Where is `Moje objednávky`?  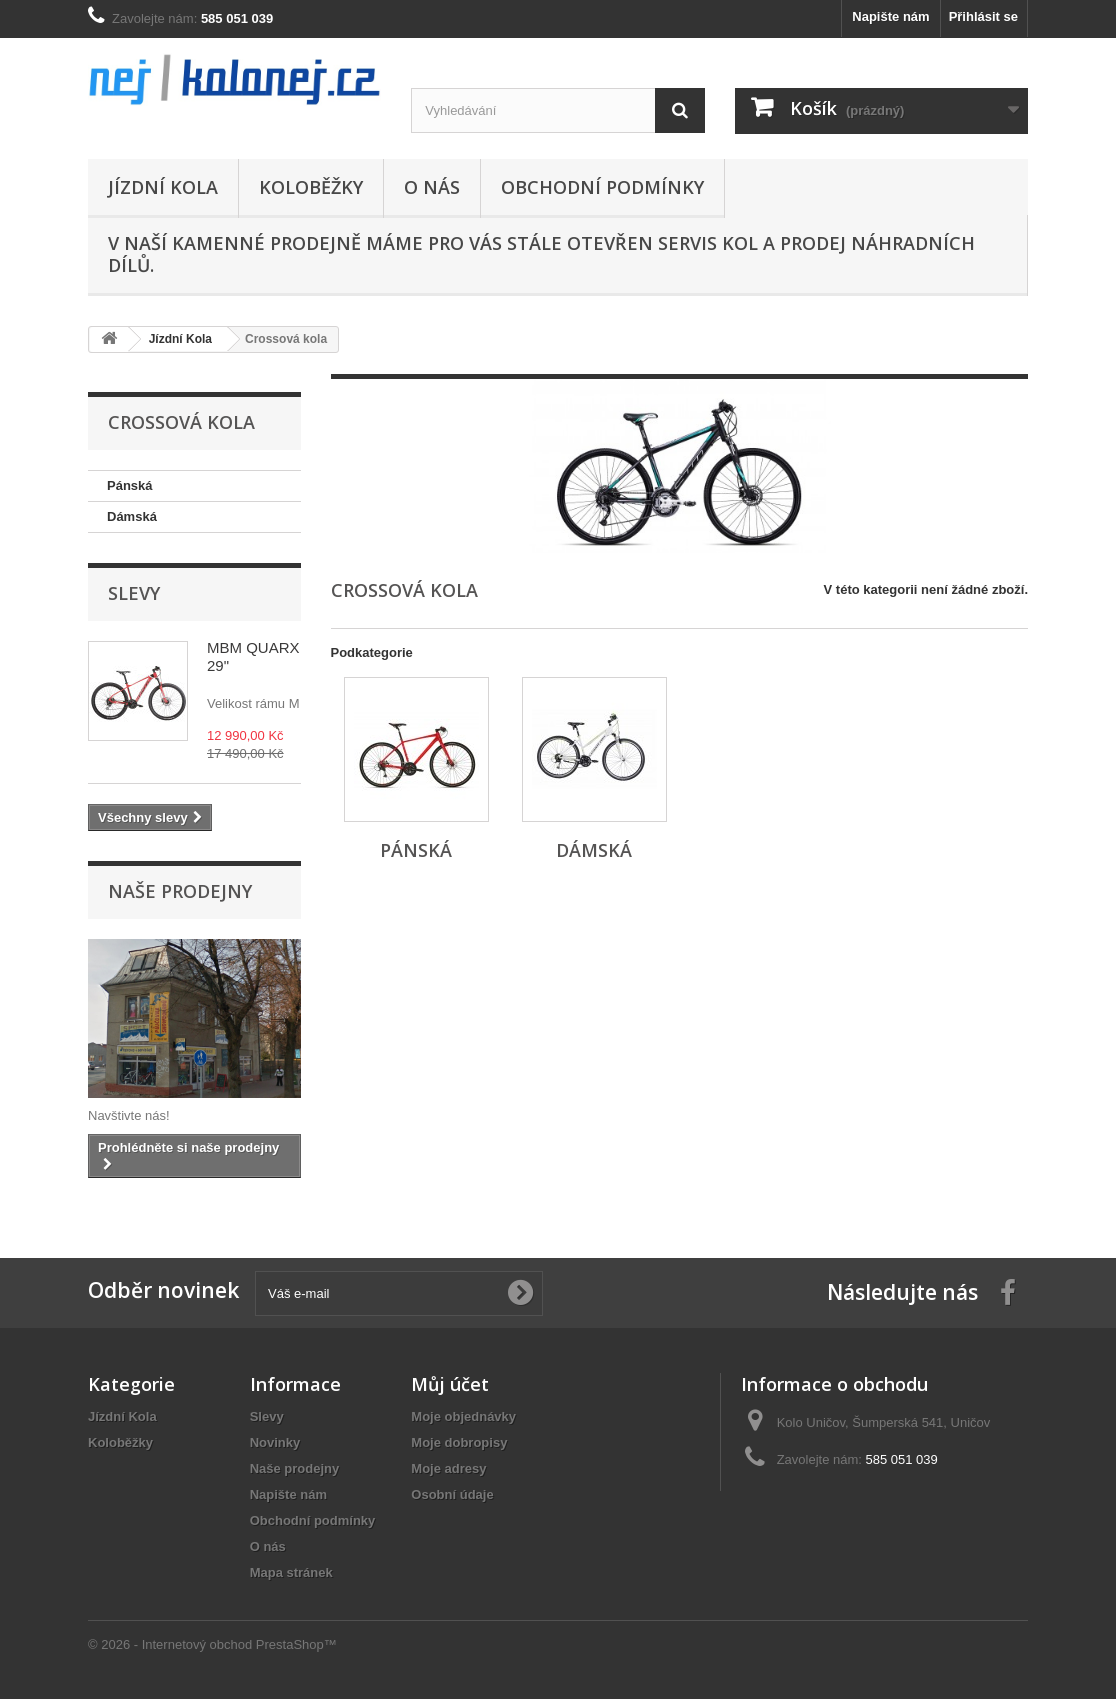 Moje objednávky is located at coordinates (463, 1416).